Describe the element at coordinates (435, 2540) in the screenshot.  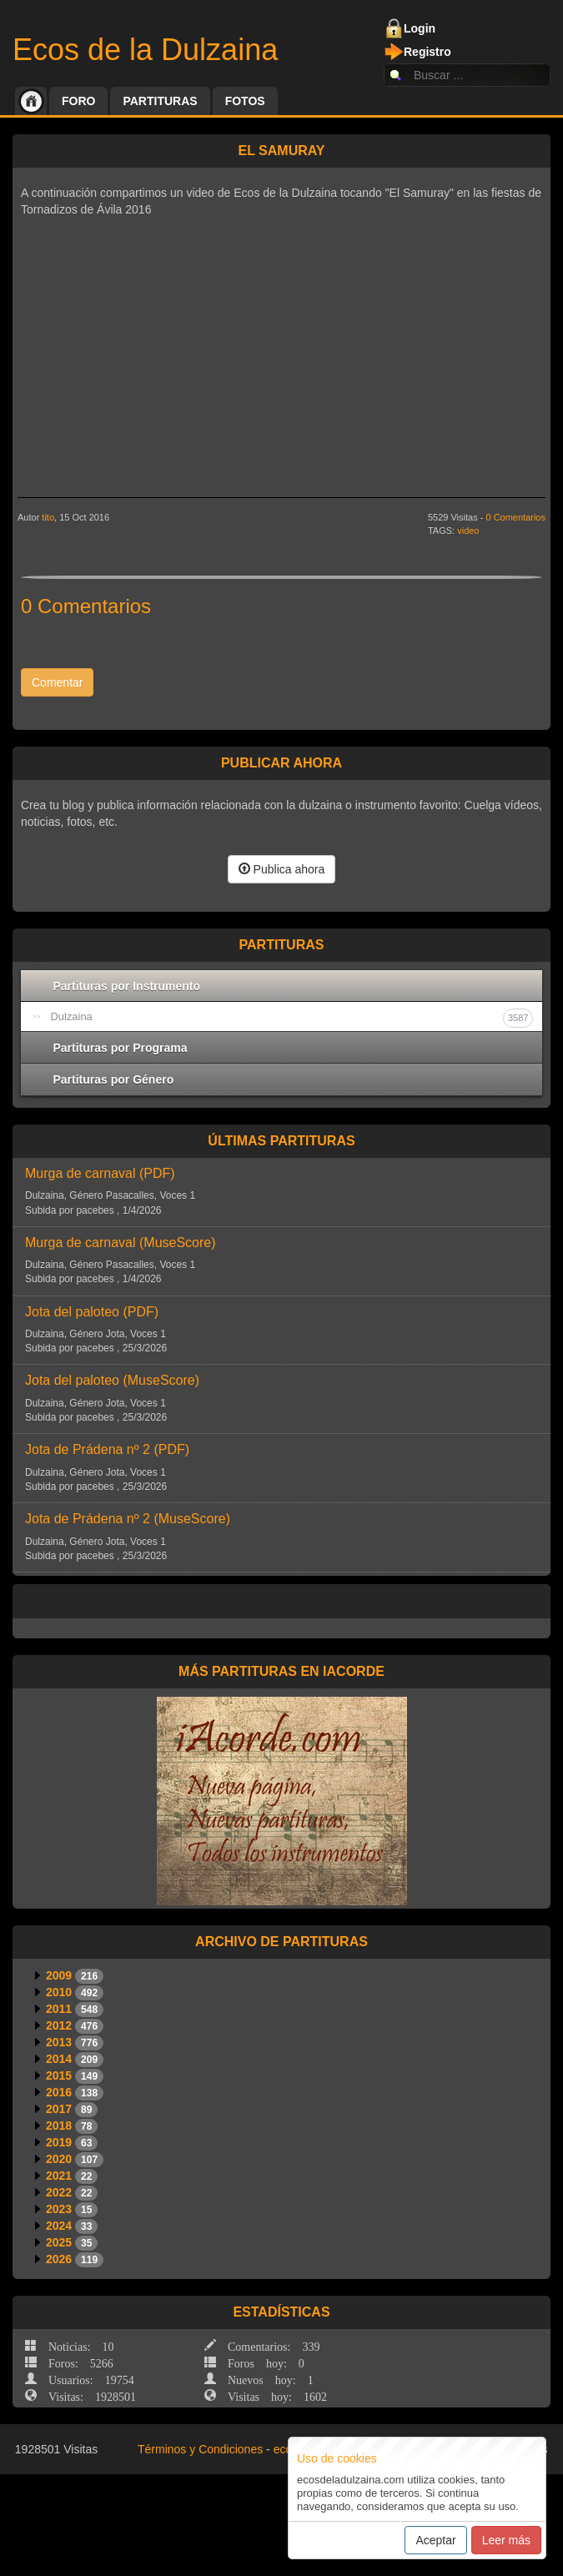
I see `Aceptar` at that location.